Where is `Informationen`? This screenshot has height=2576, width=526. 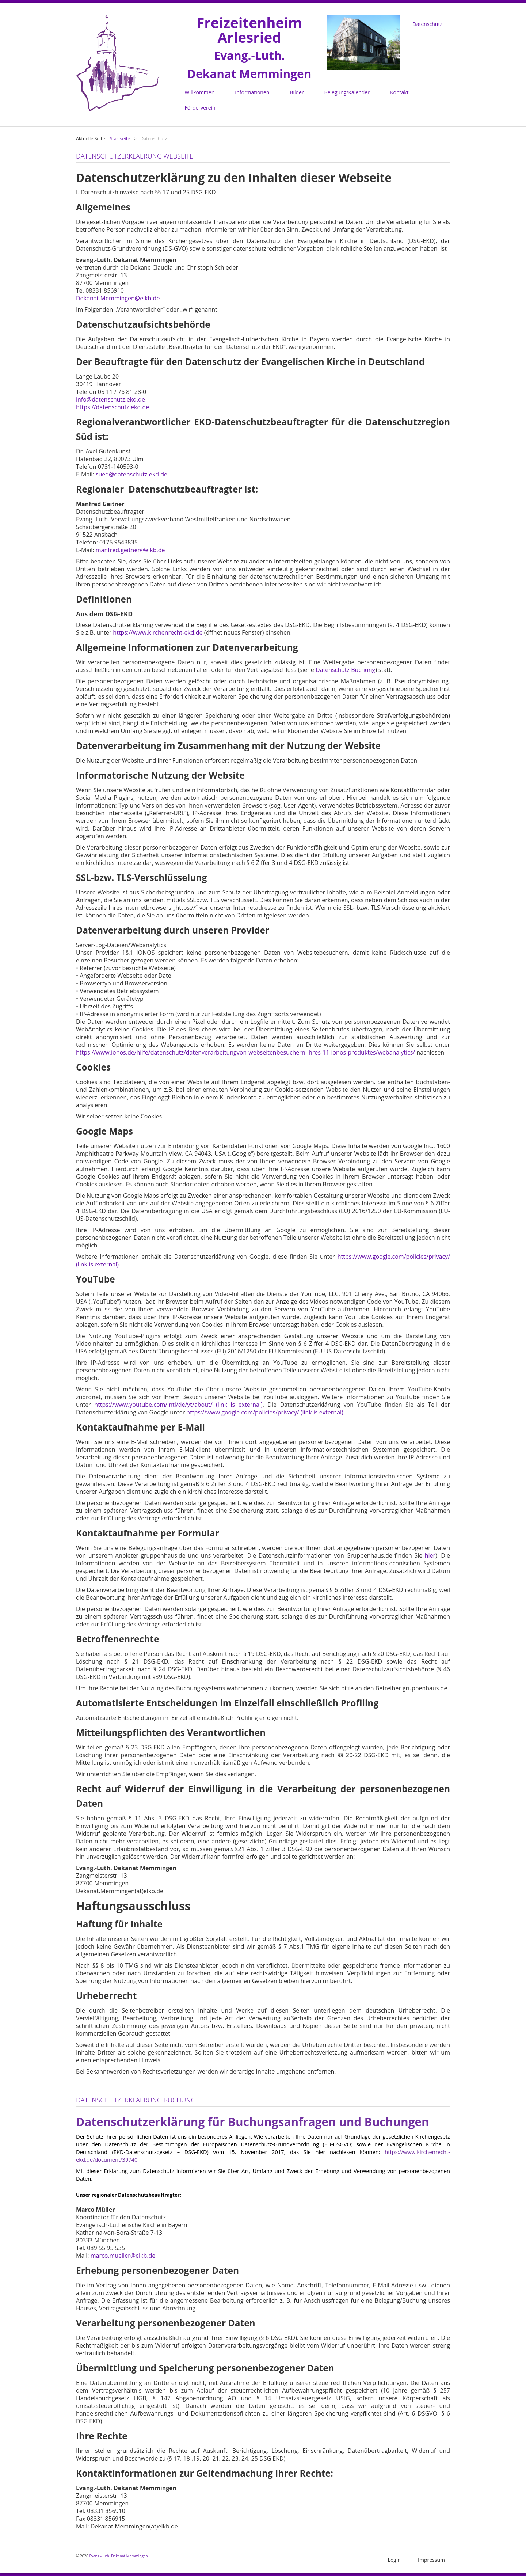 Informationen is located at coordinates (252, 92).